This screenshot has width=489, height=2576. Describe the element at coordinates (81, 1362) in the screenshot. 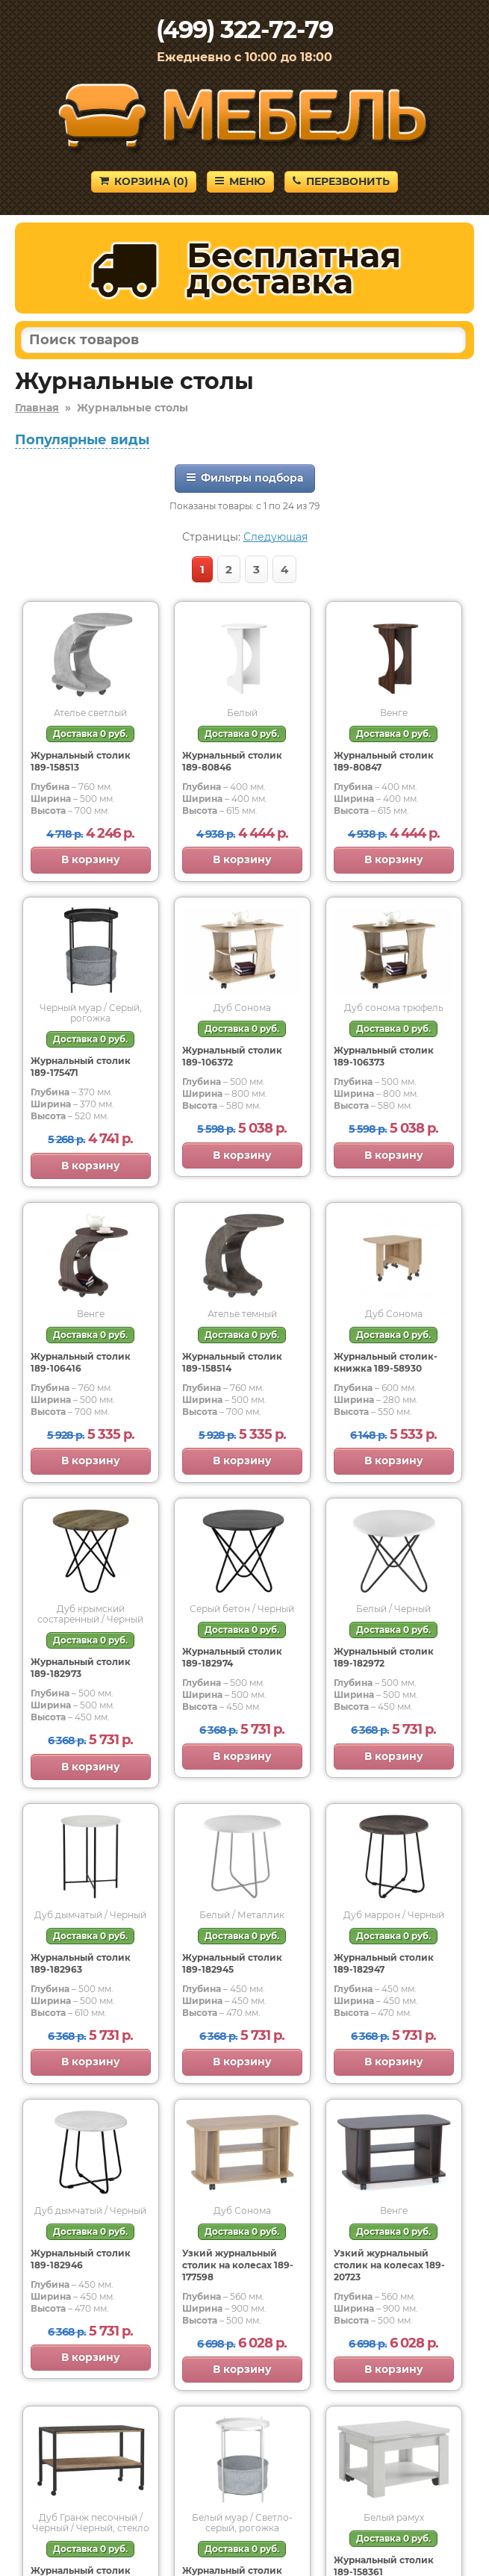

I see `Журнальный столик 189-106416` at that location.